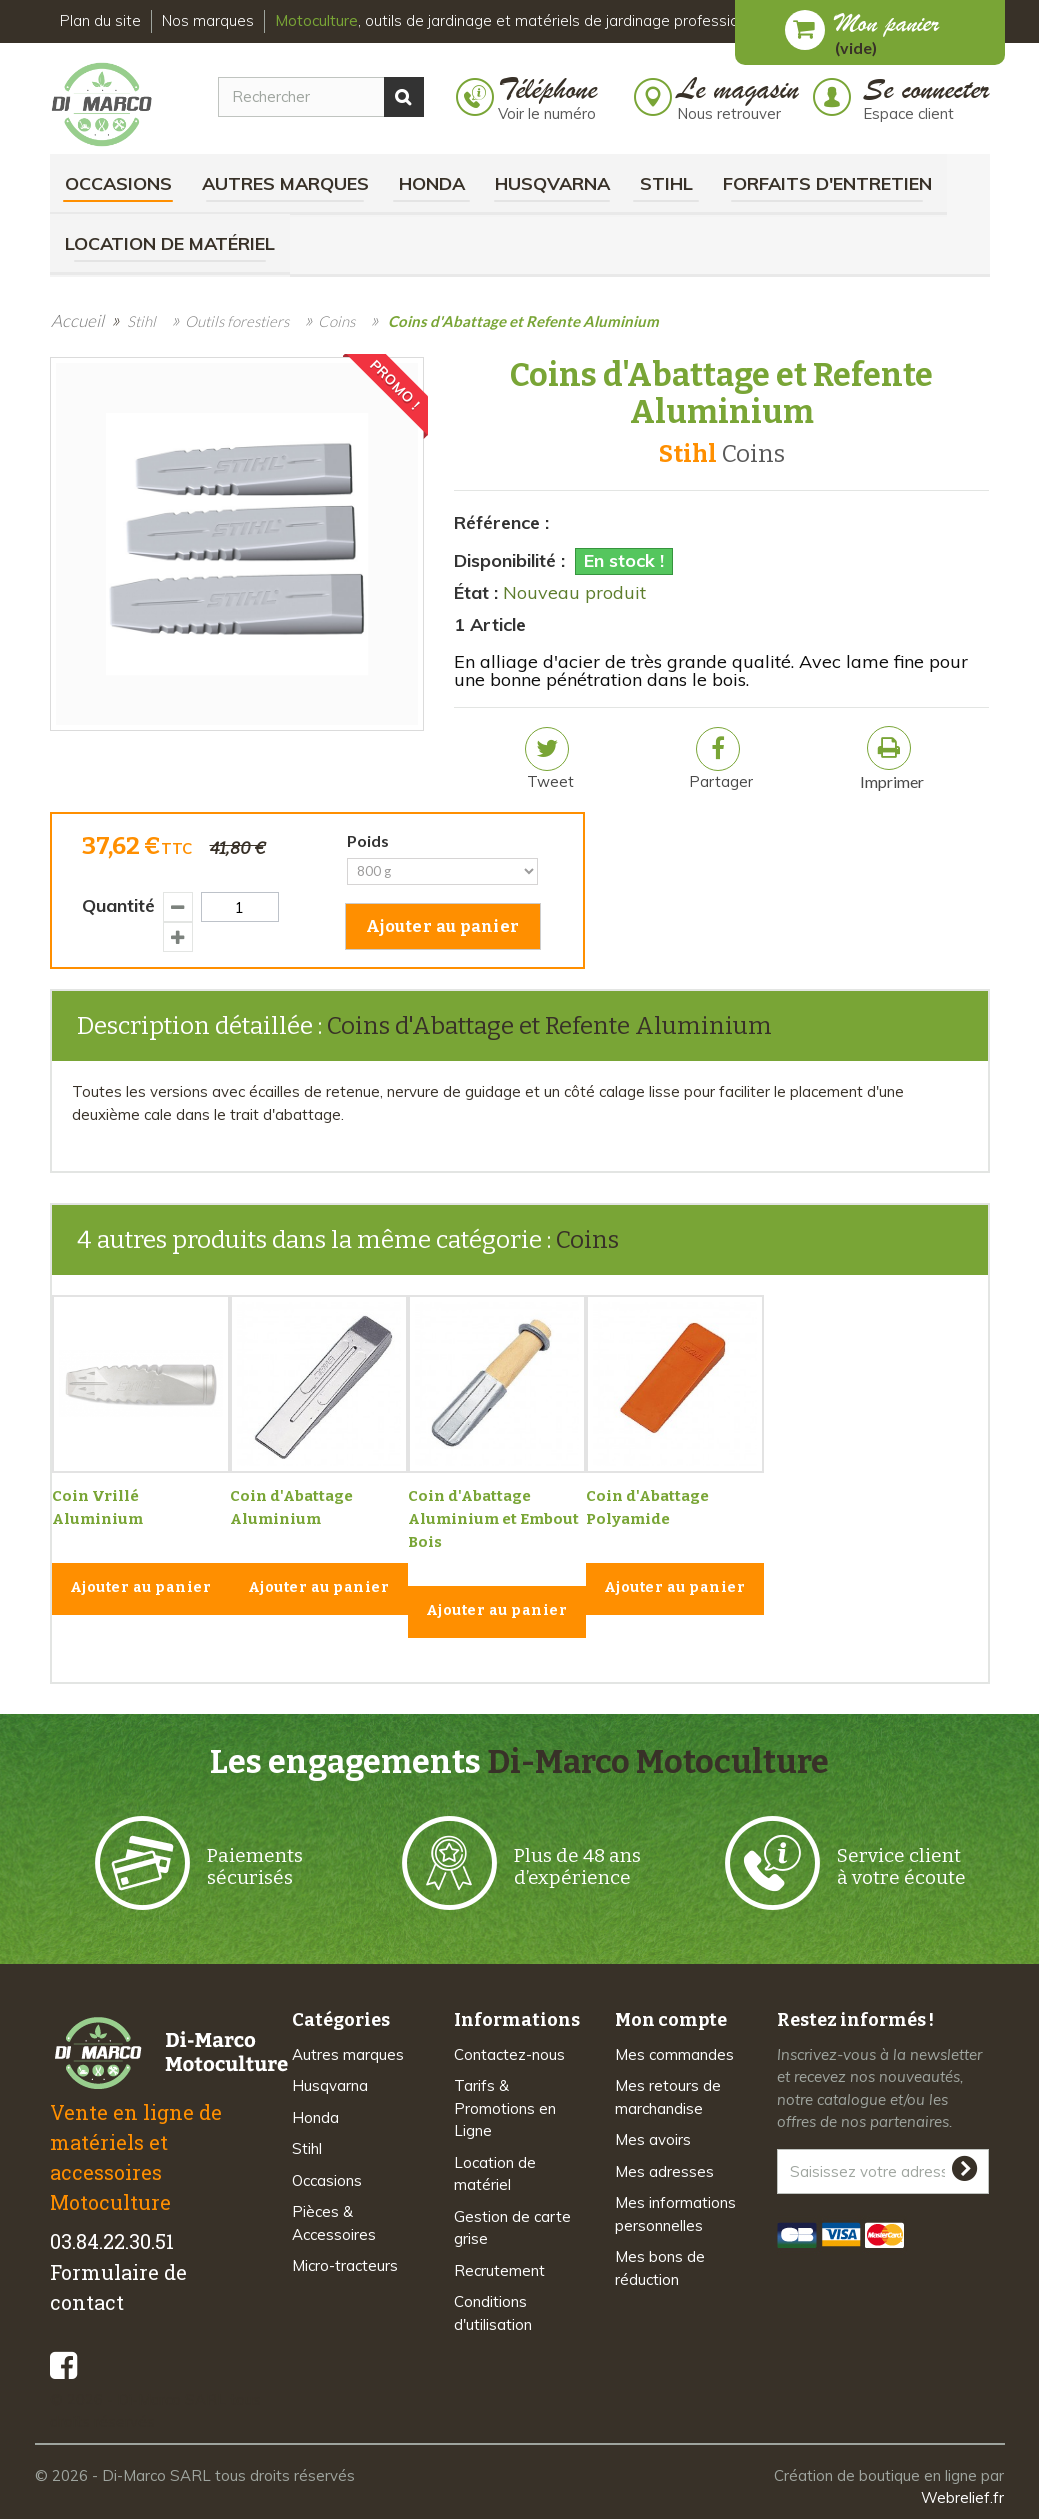  What do you see at coordinates (208, 20) in the screenshot?
I see `Nos marques` at bounding box center [208, 20].